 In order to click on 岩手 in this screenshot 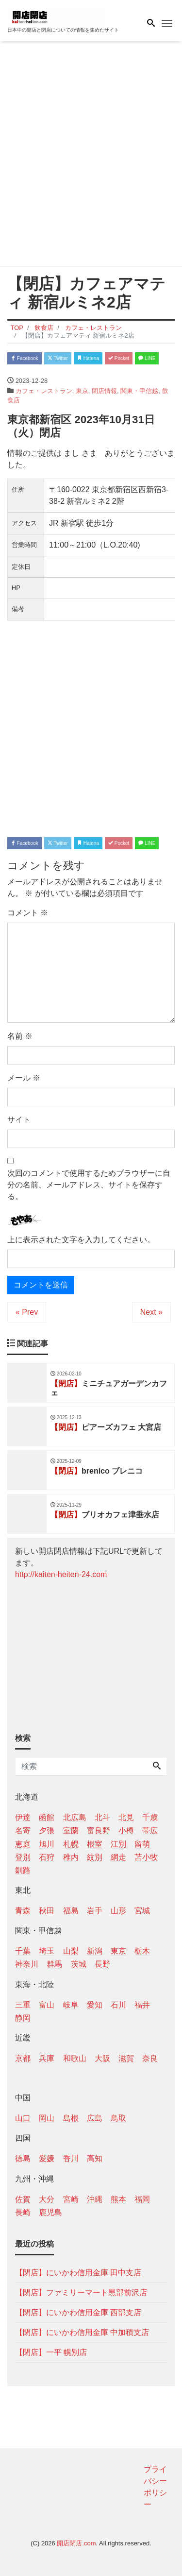, I will do `click(94, 1910)`.